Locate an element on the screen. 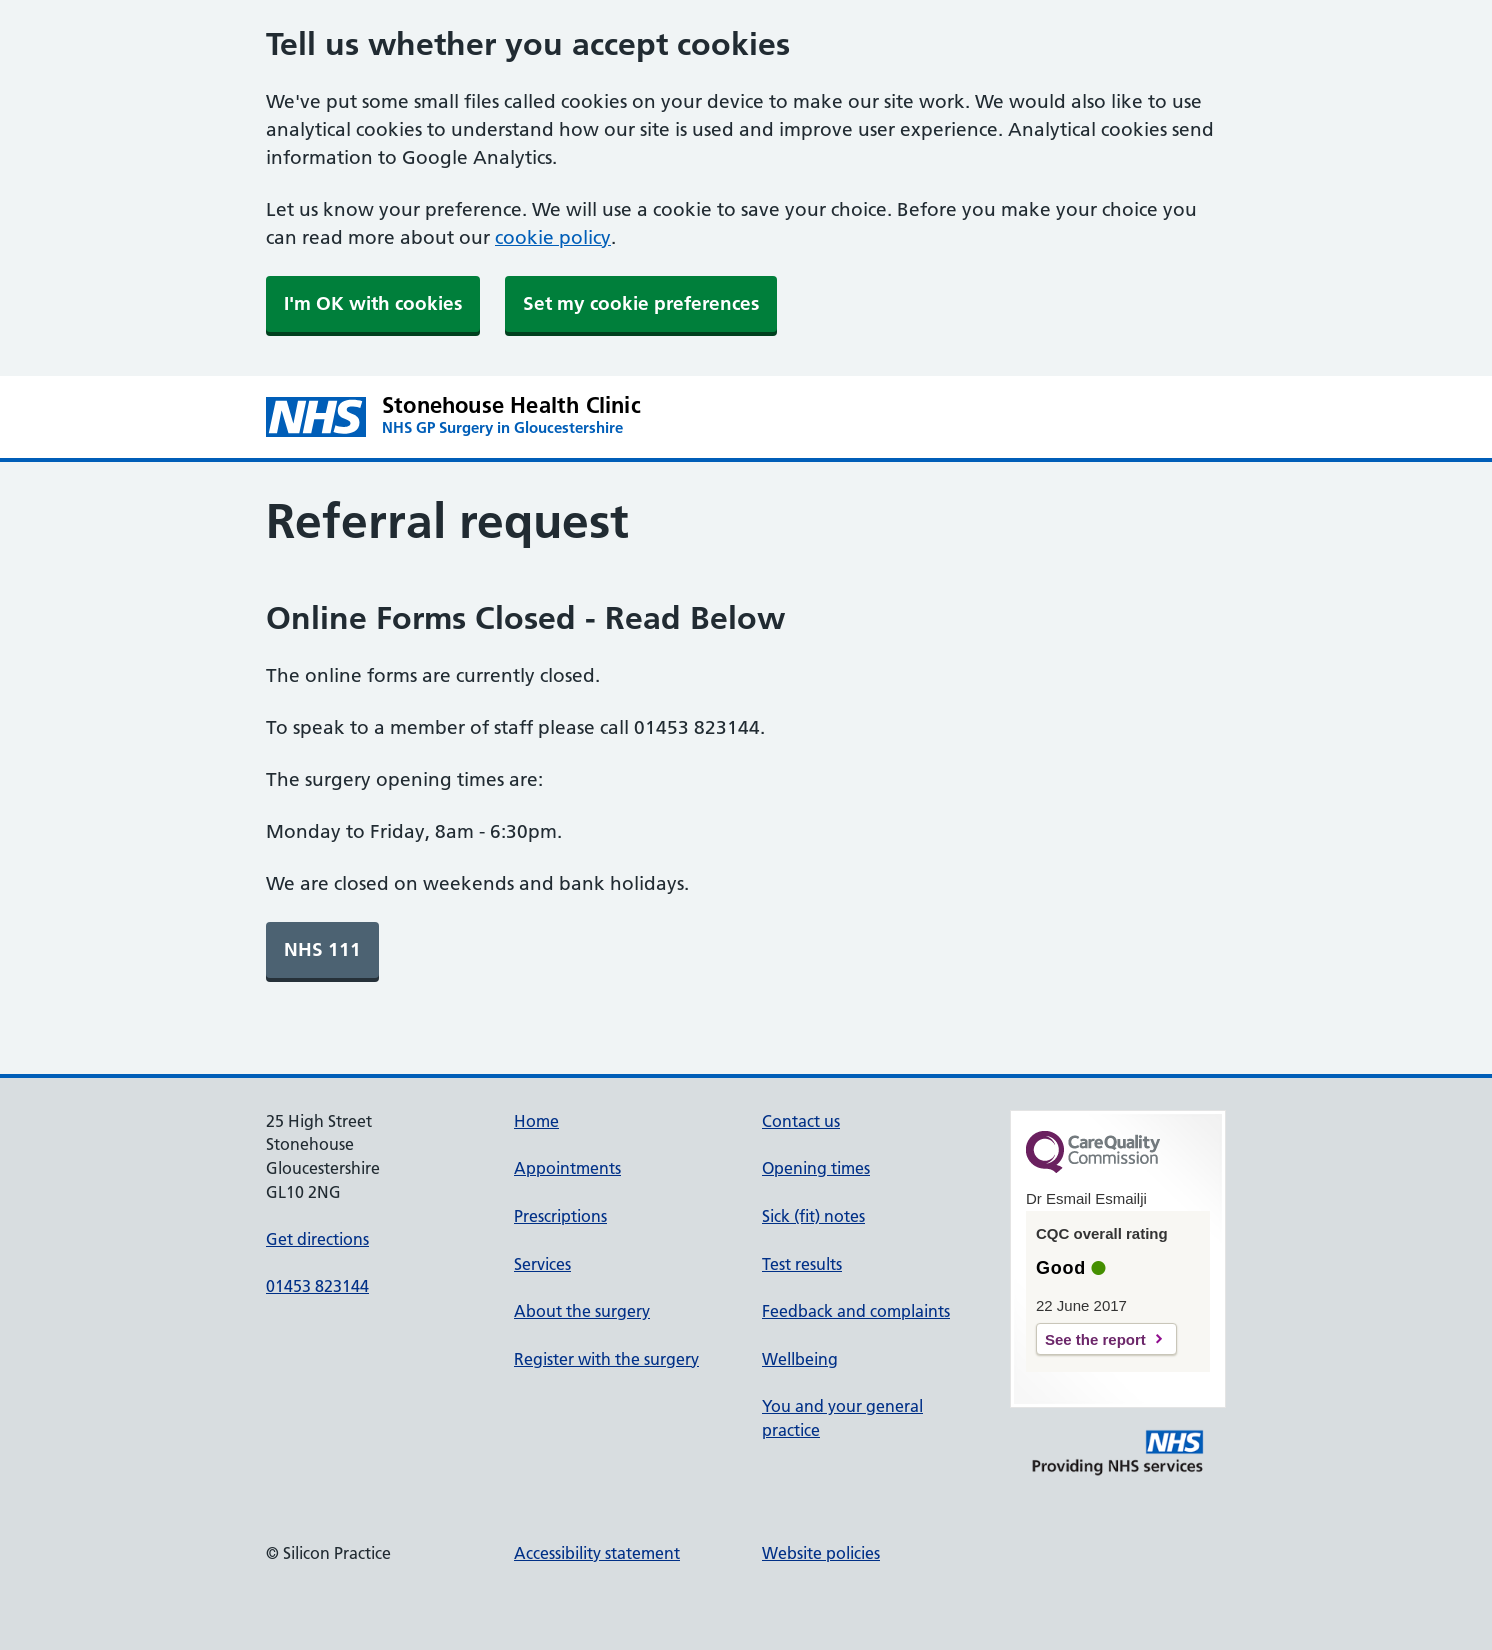  Sick (fit) notes is located at coordinates (813, 1216).